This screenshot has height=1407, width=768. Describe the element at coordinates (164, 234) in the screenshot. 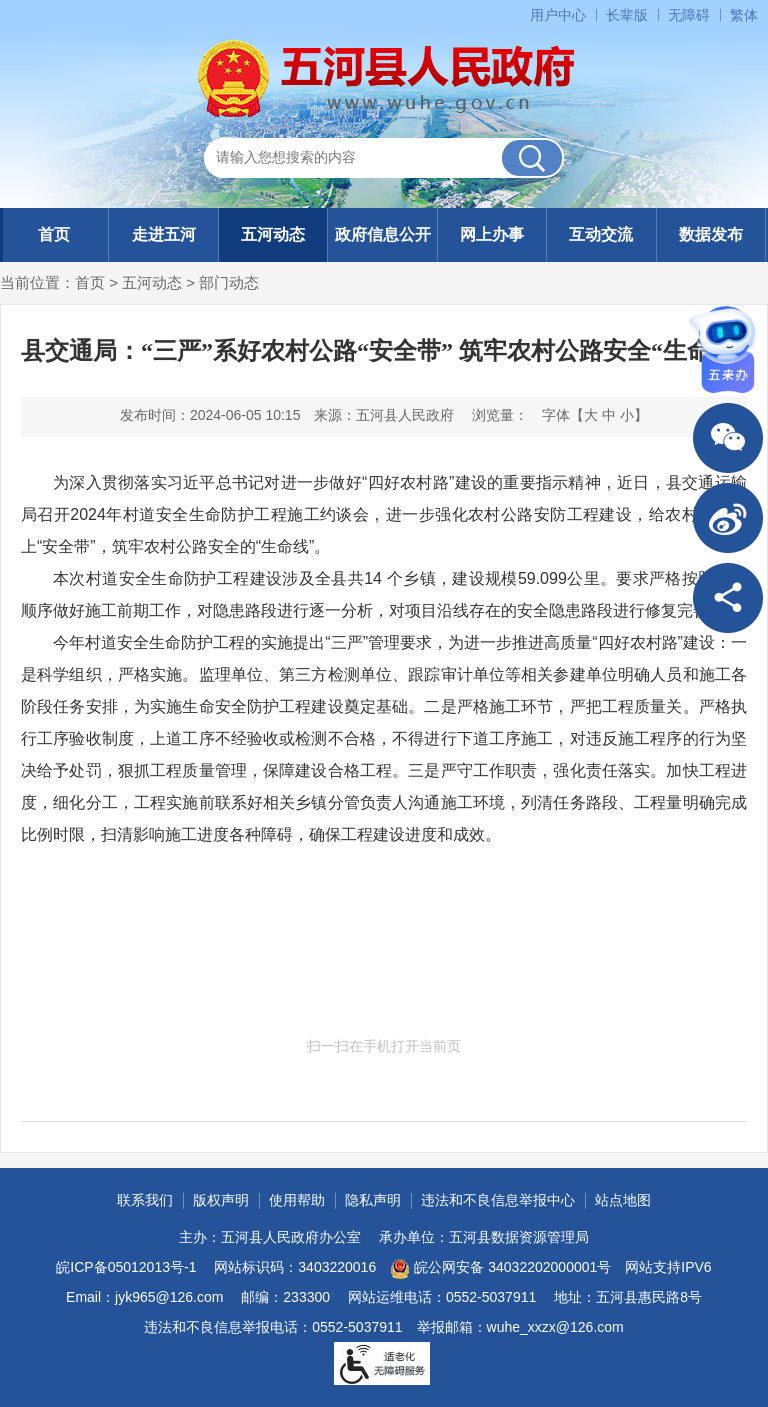

I see `走进五河` at that location.